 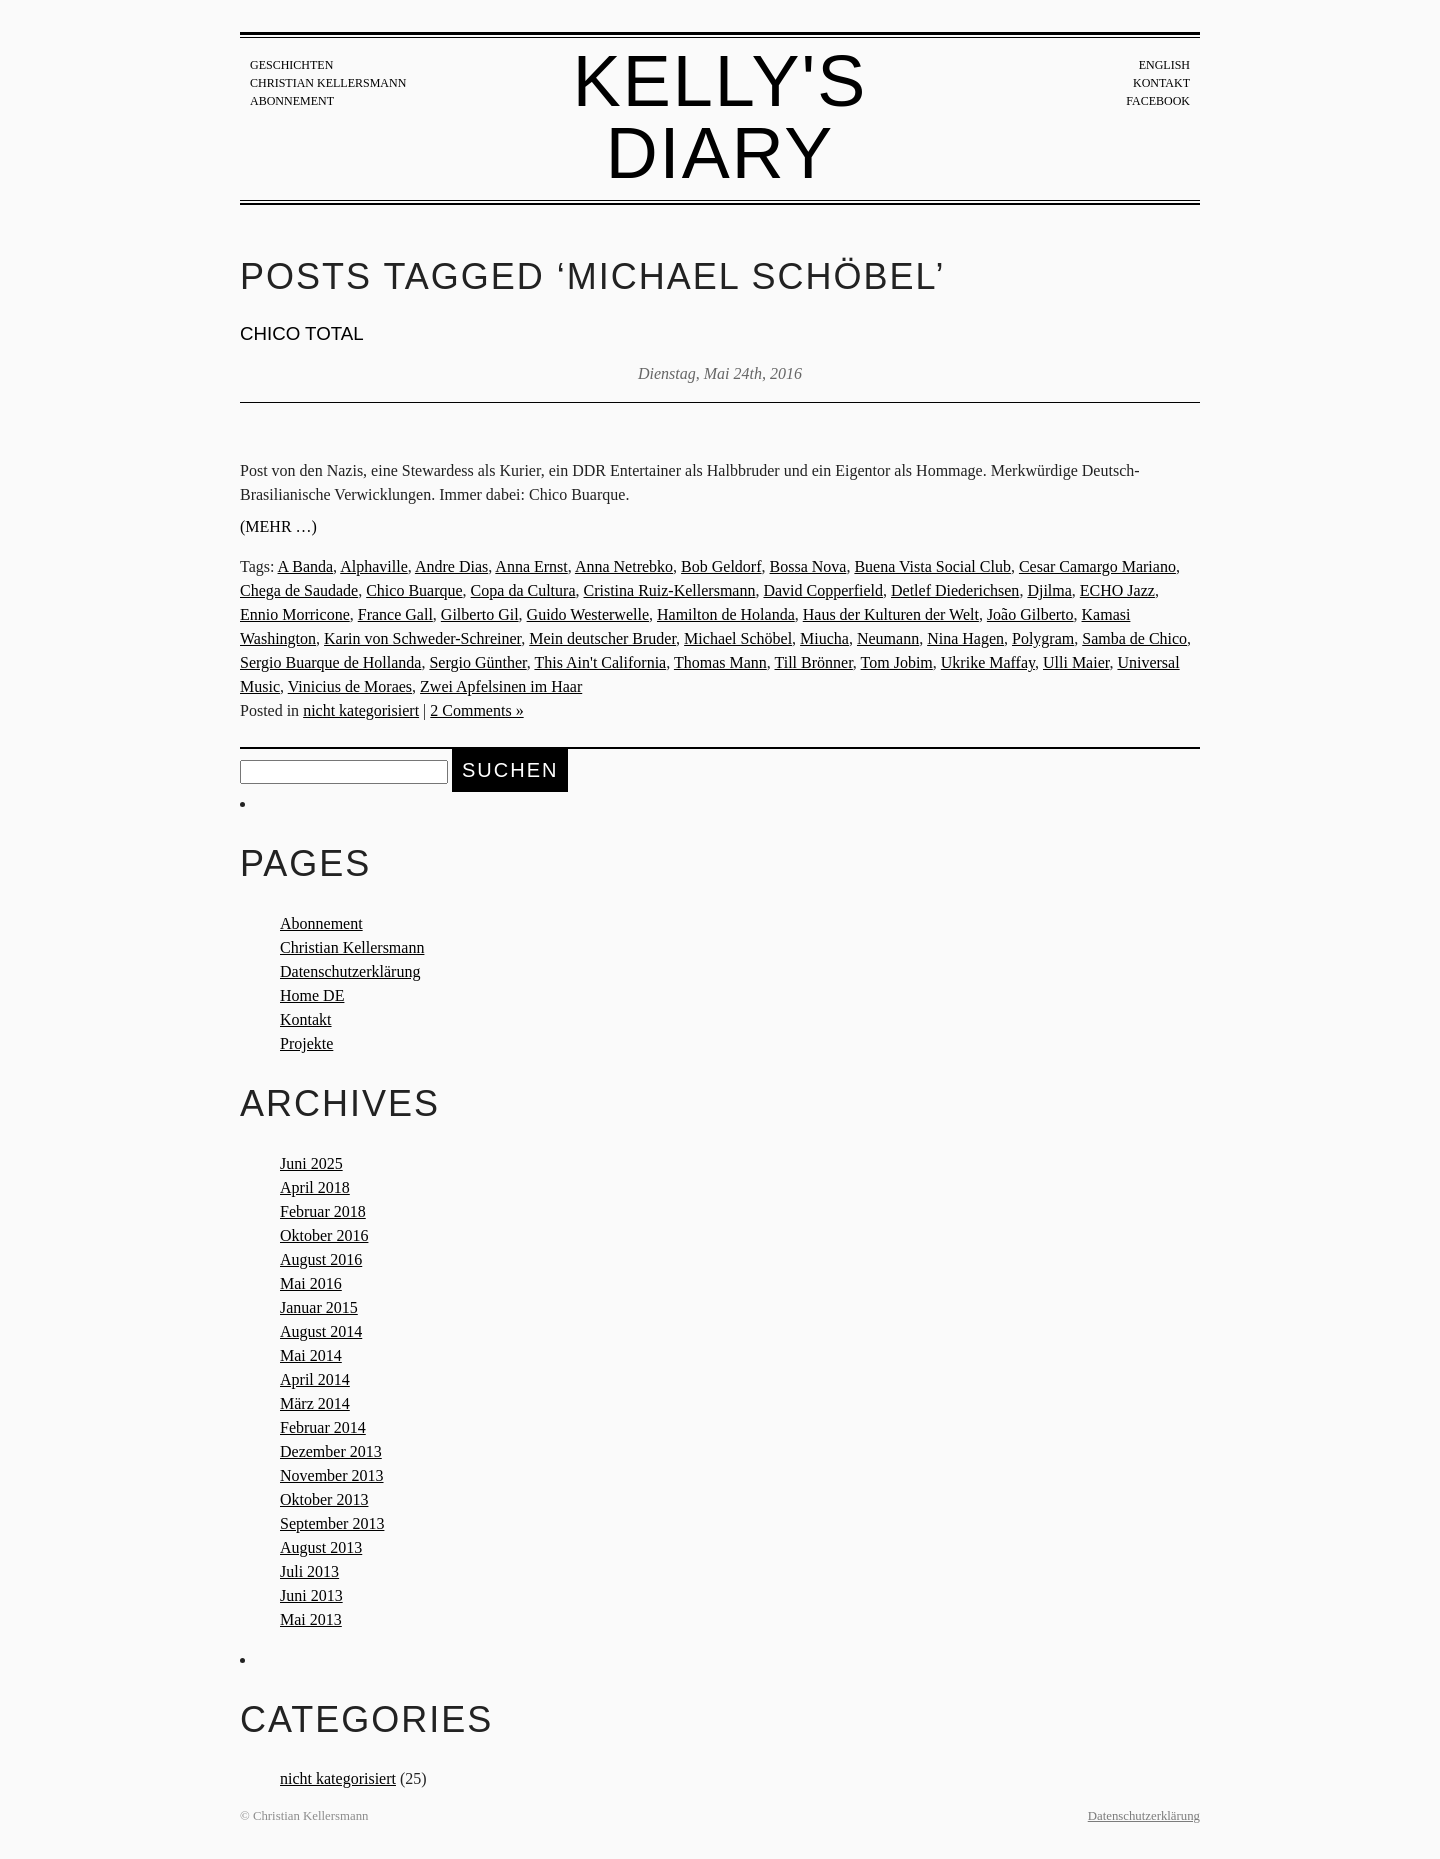 What do you see at coordinates (315, 1379) in the screenshot?
I see `April 2014` at bounding box center [315, 1379].